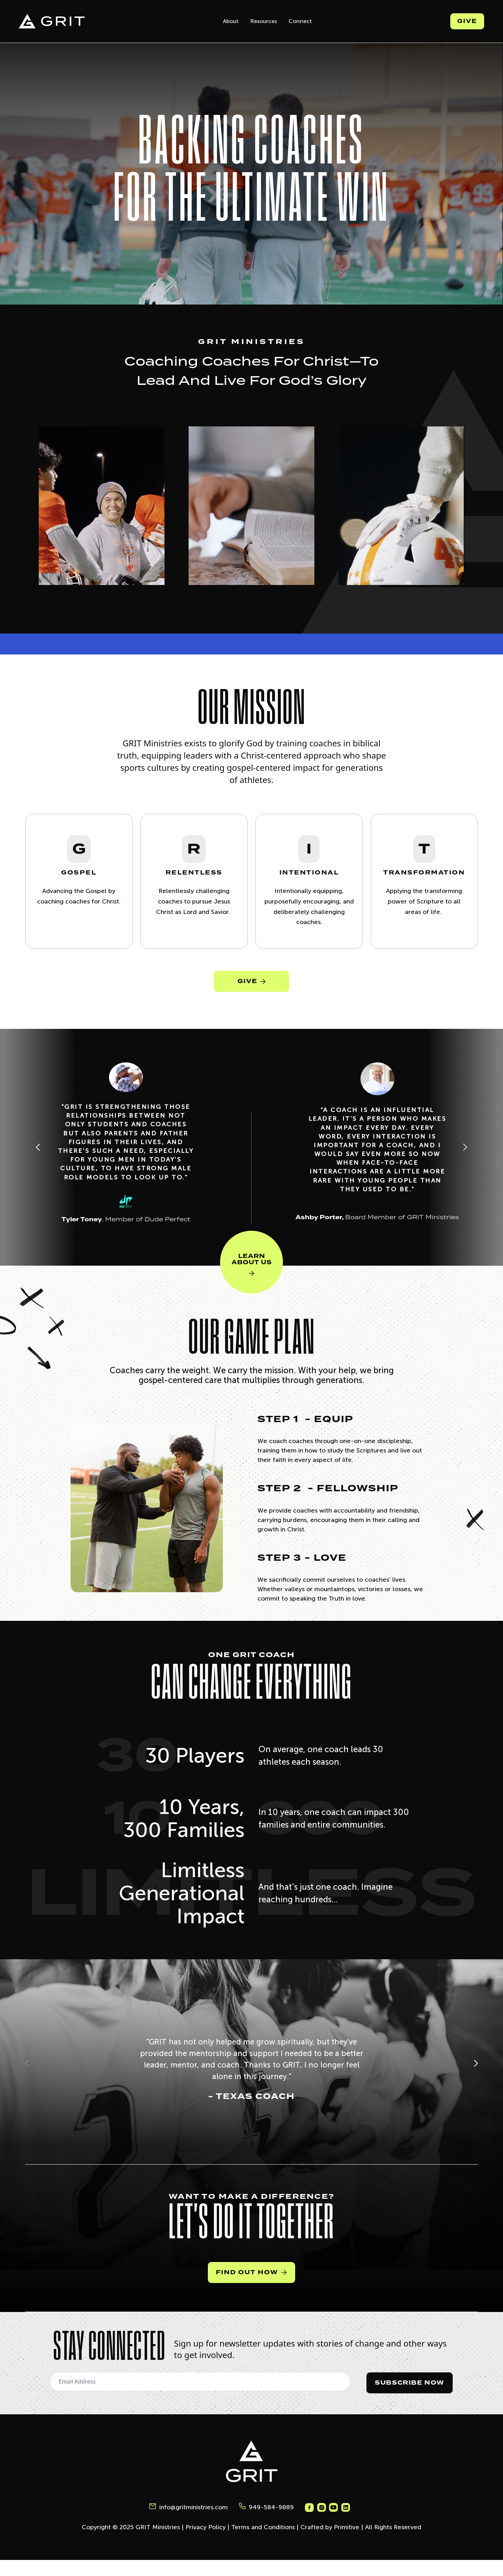  What do you see at coordinates (300, 21) in the screenshot?
I see `Connect` at bounding box center [300, 21].